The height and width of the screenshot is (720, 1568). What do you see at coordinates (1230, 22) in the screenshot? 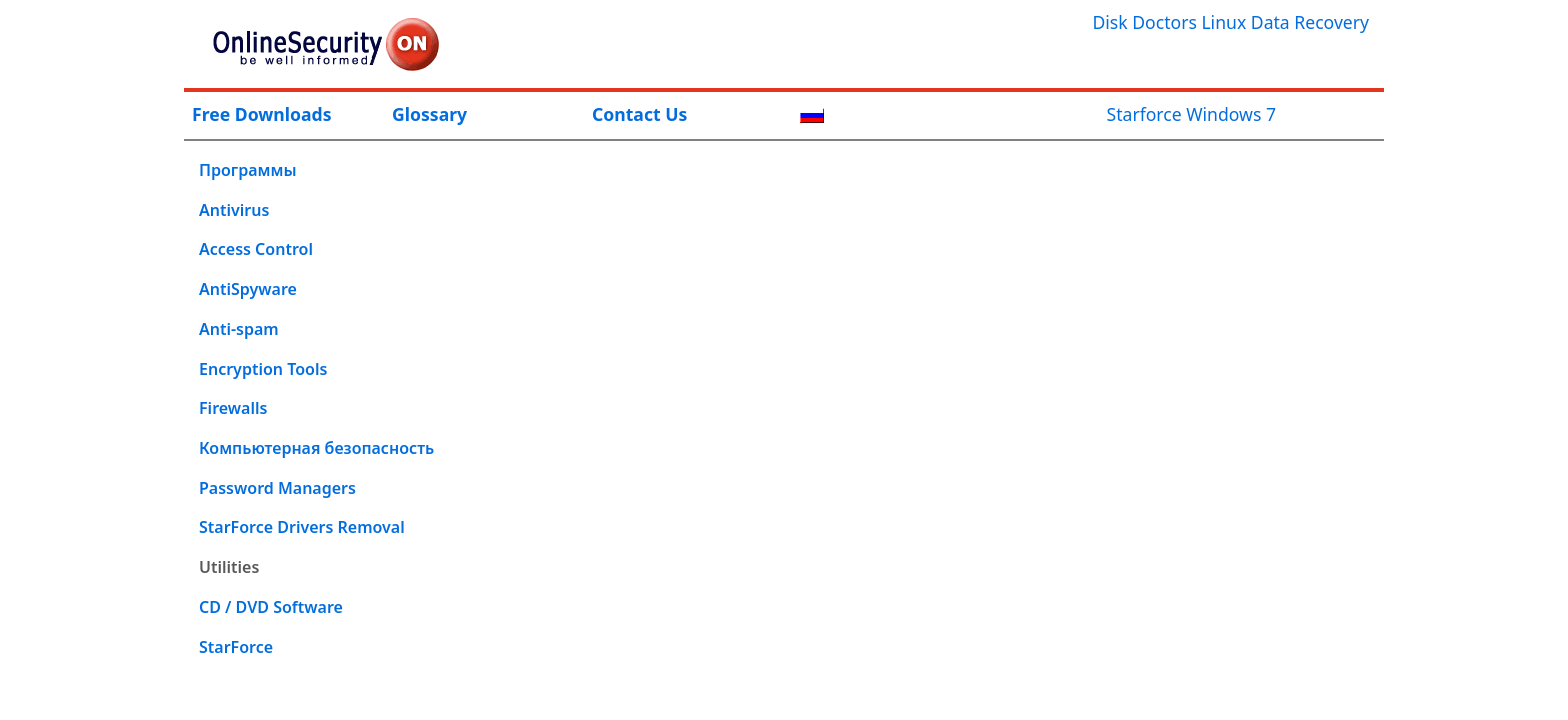
I see `Disk Doctors Linux Data Recovery` at bounding box center [1230, 22].